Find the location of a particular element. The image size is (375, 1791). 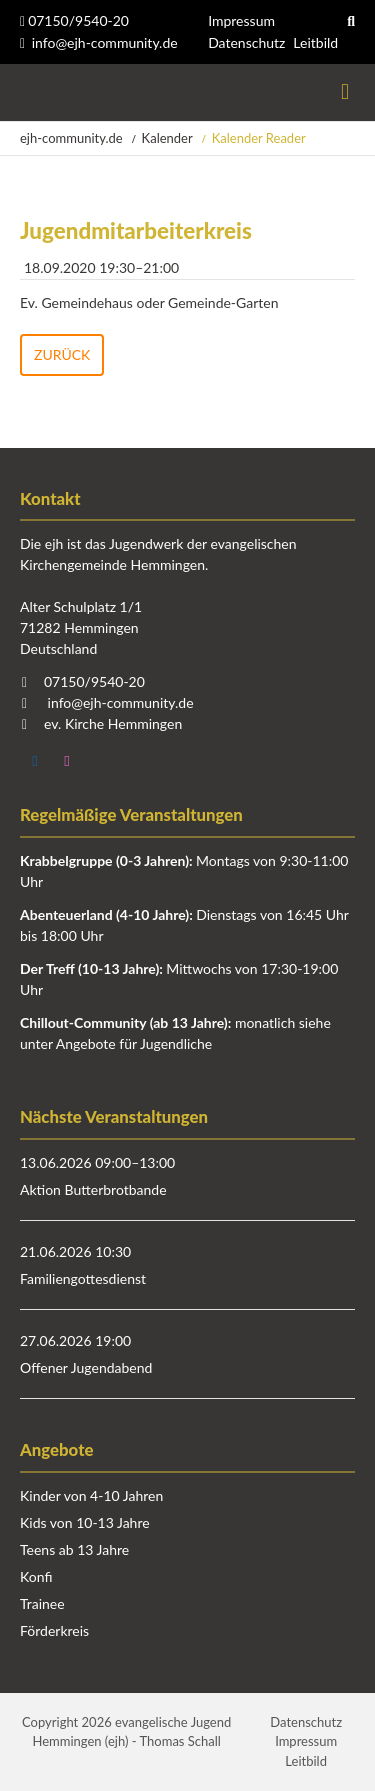

Kids von 10-13 Jahre is located at coordinates (85, 1522).